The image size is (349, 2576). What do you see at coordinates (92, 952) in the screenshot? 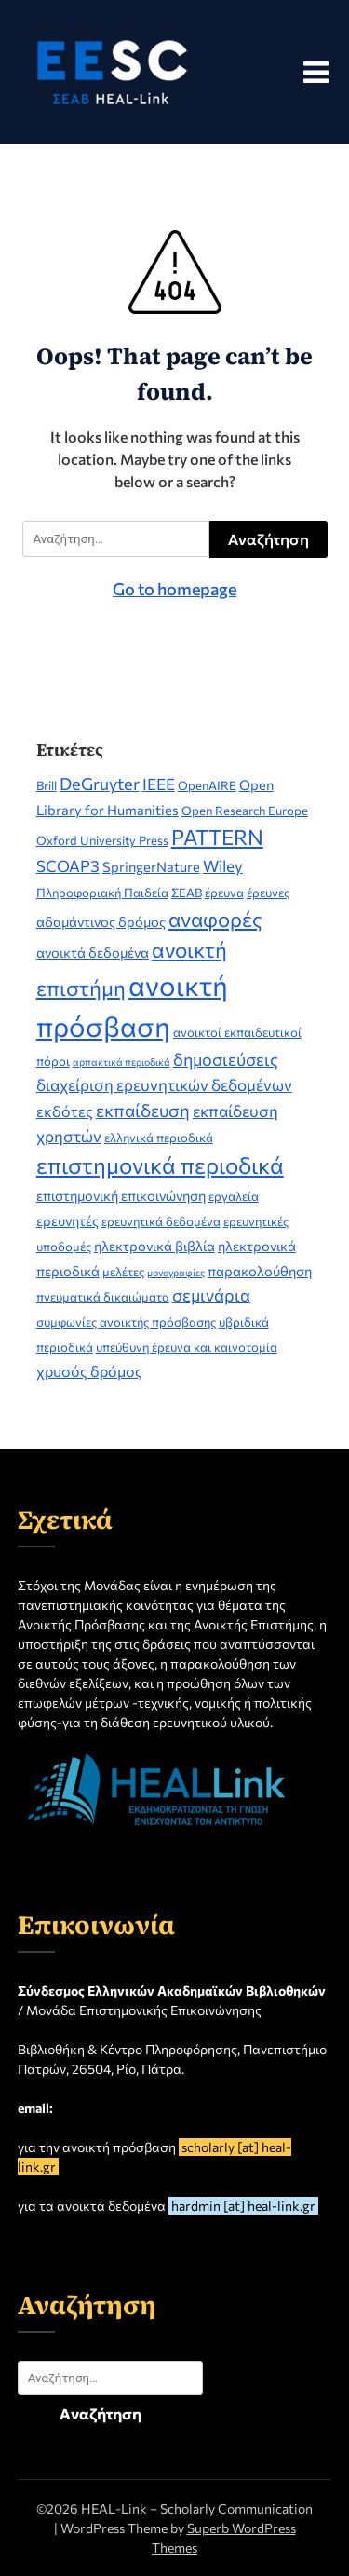
I see `ανοικτά δεδομένα [ανοικτά δεδομένα (3 στοιχεία)]` at bounding box center [92, 952].